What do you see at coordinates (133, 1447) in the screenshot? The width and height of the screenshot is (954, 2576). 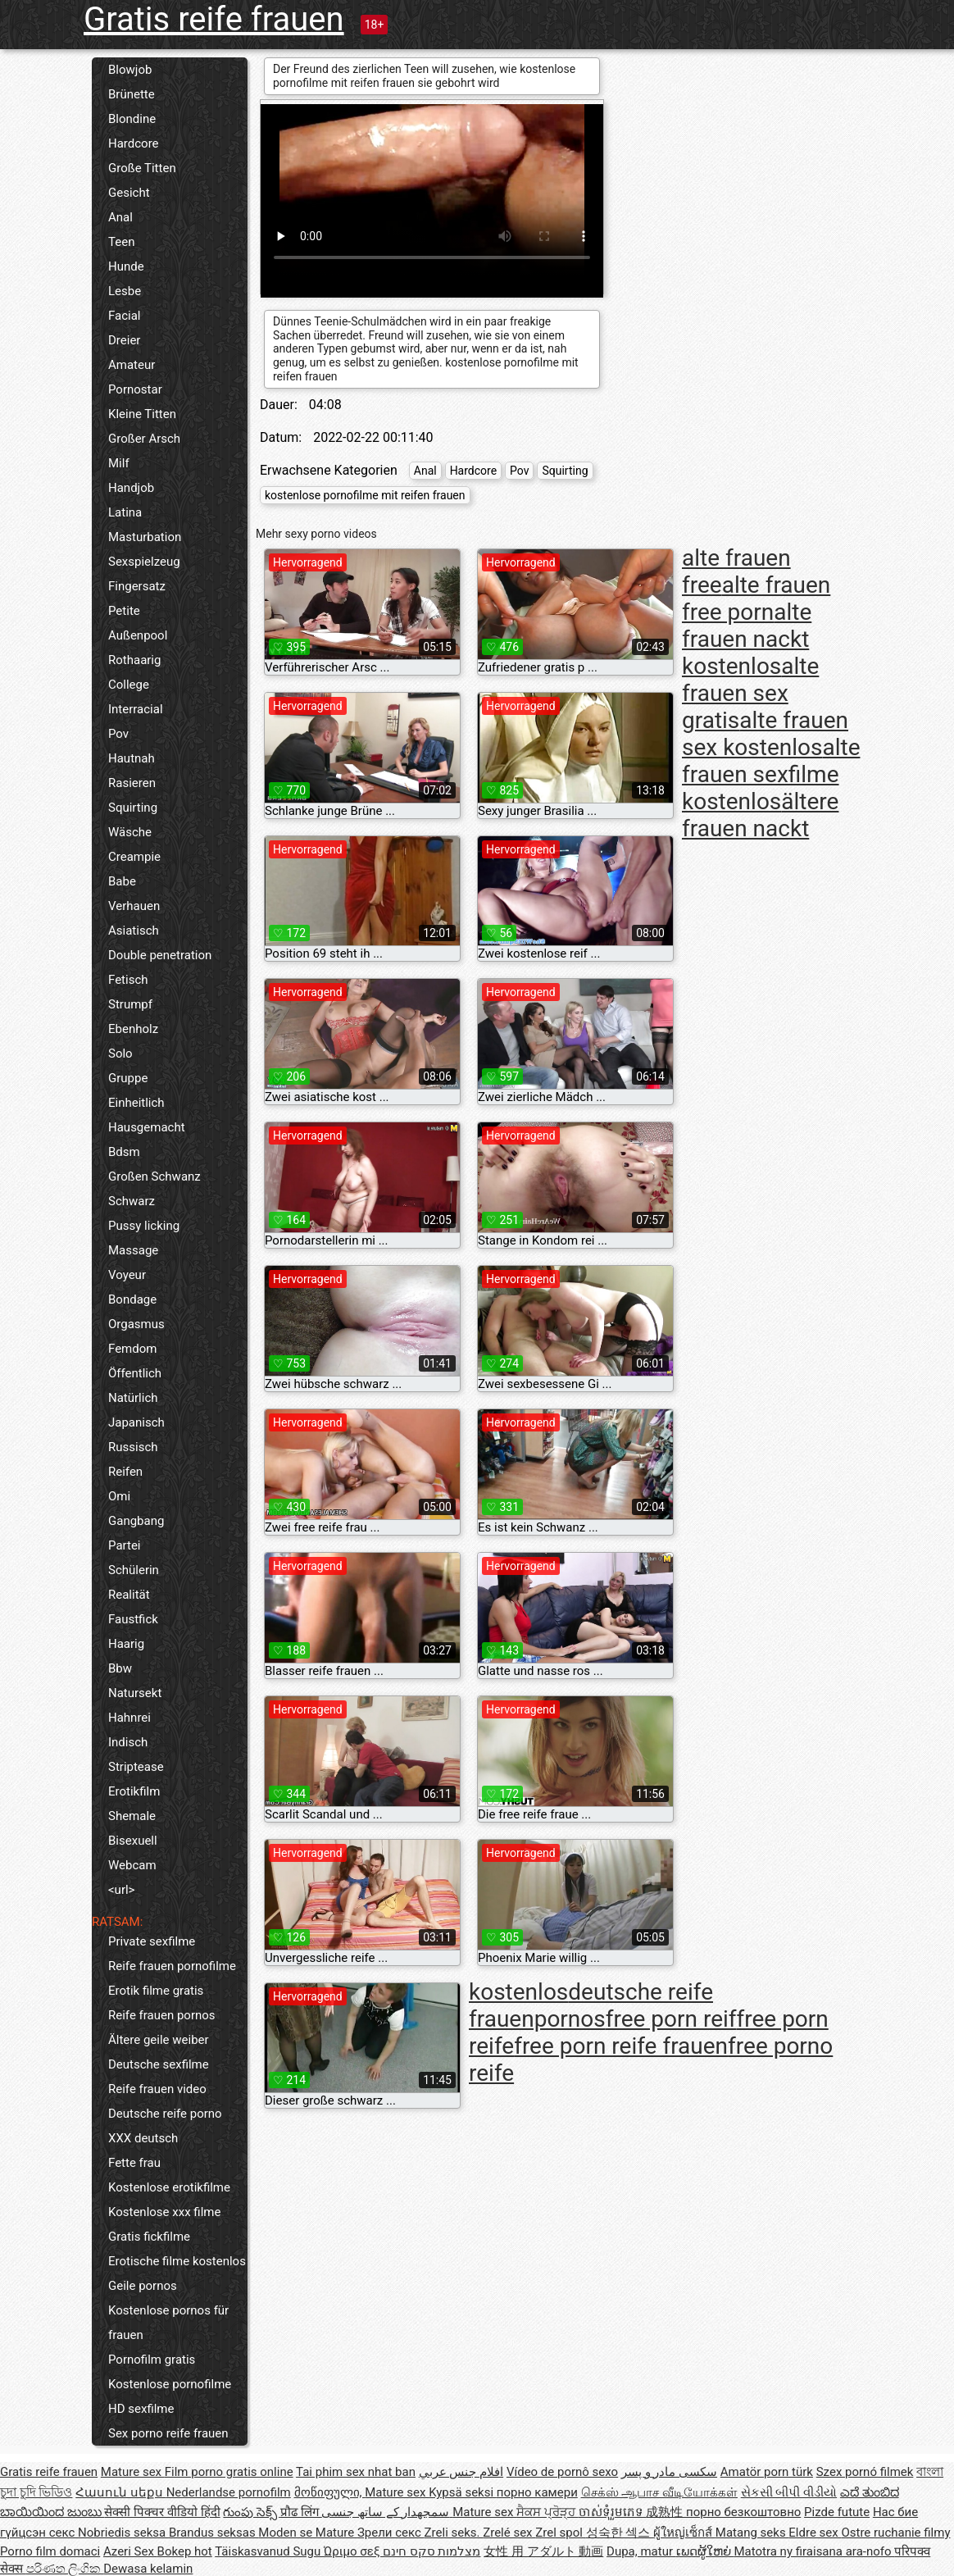 I see `Russisch` at bounding box center [133, 1447].